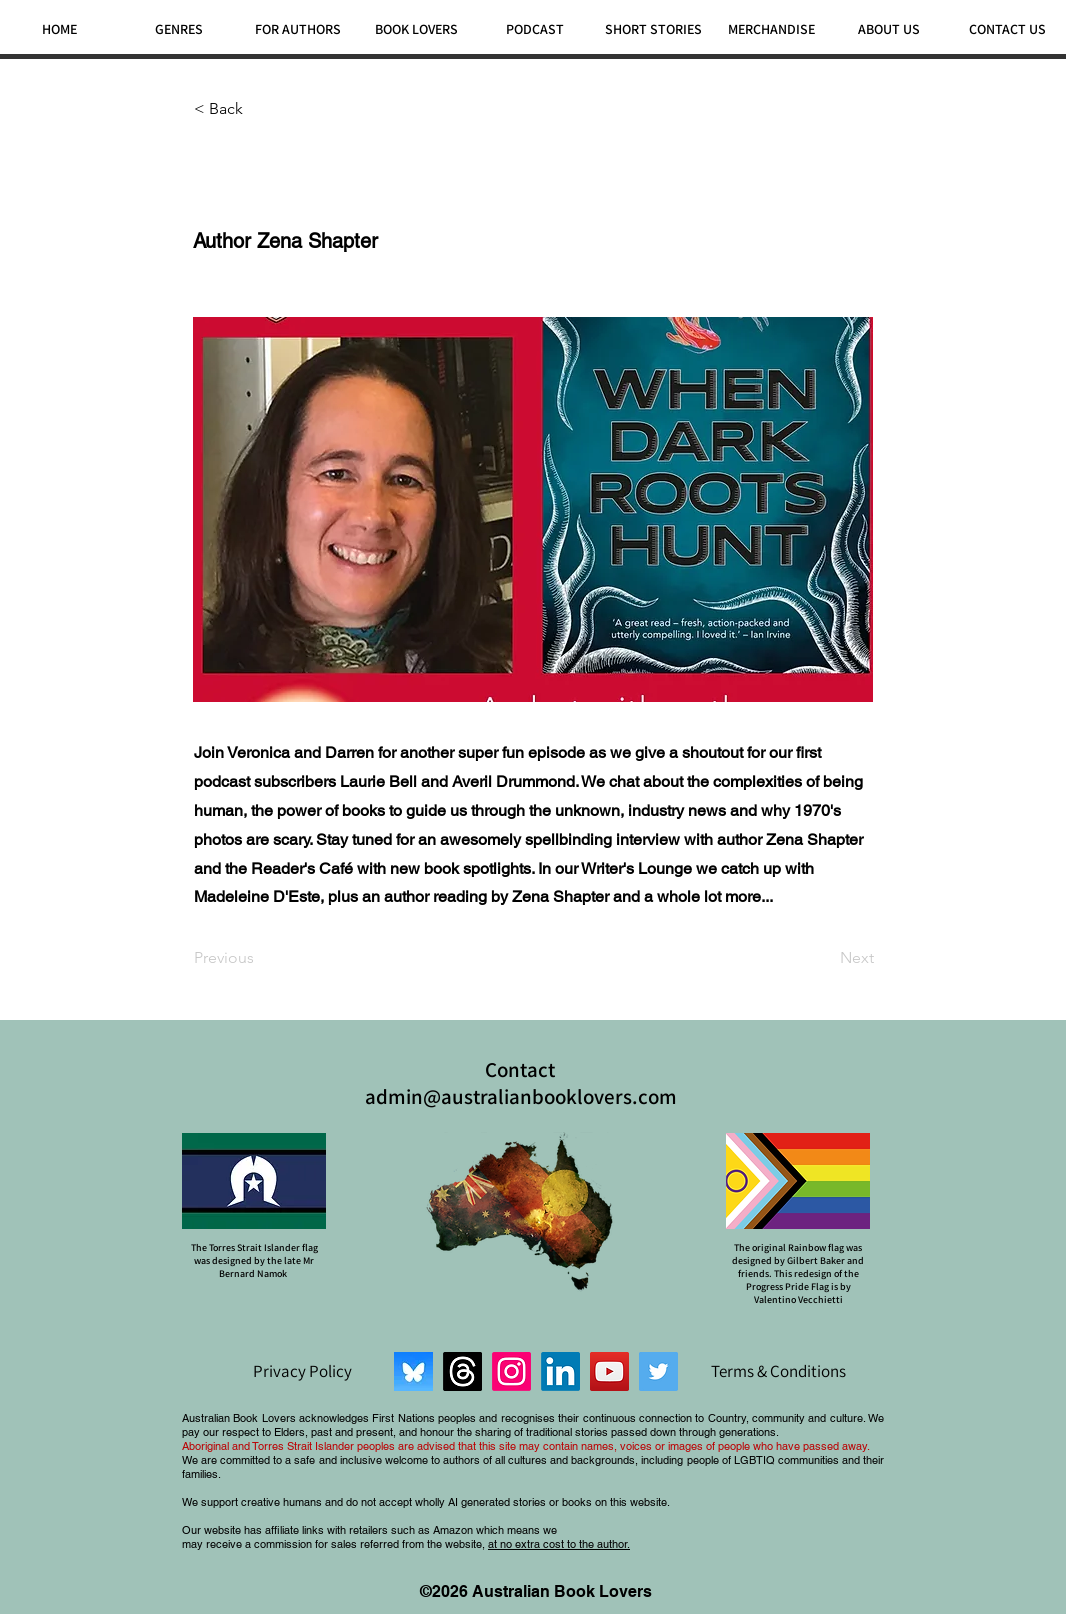  I want to click on admin@australianbooklovers.com, so click(521, 1096).